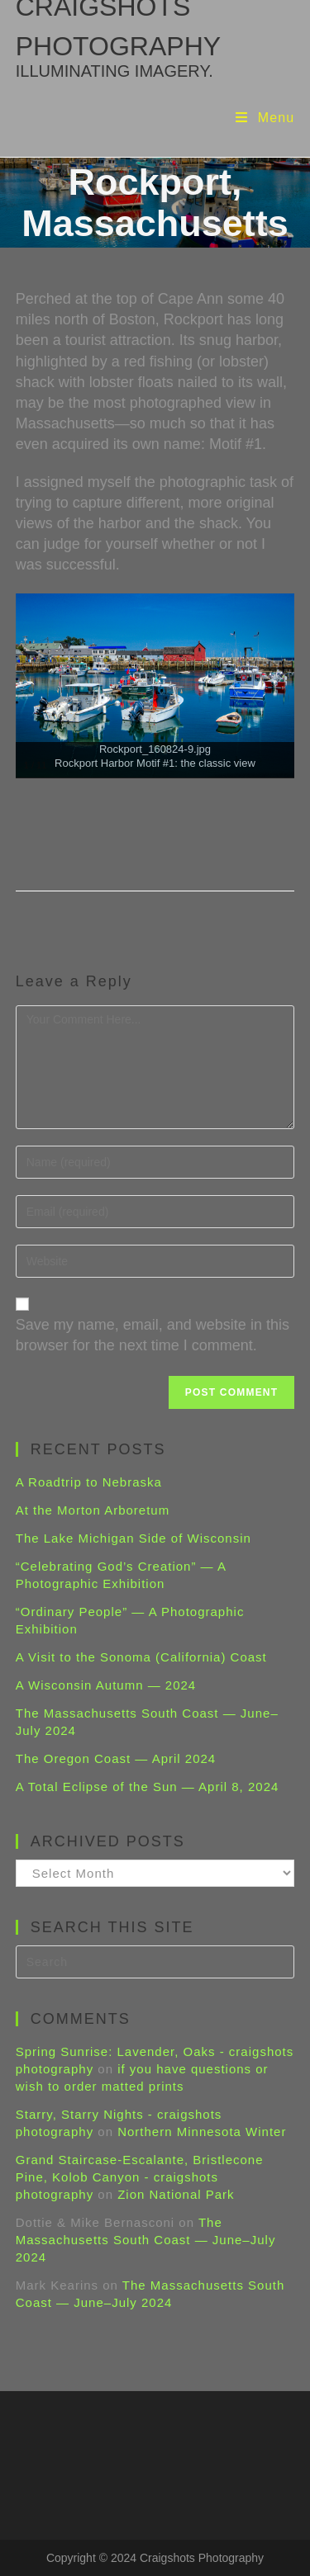  What do you see at coordinates (146, 2239) in the screenshot?
I see `The Massachusetts South Coast — June–July 2024` at bounding box center [146, 2239].